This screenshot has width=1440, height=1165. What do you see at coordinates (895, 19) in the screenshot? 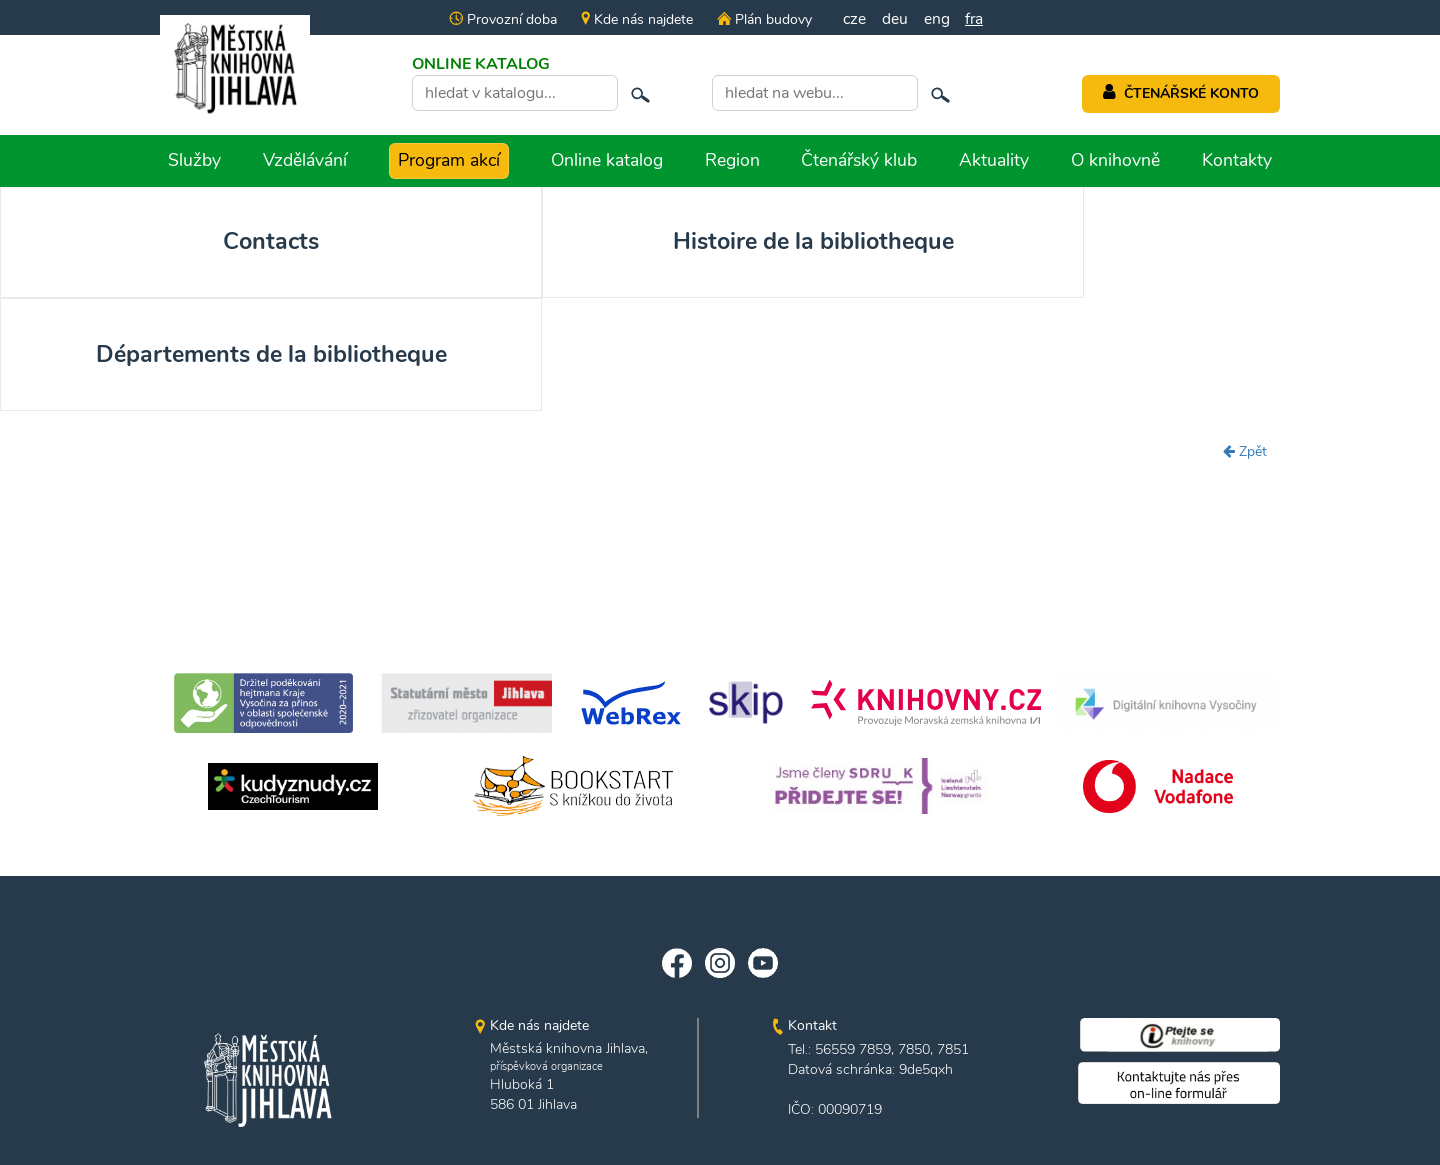
I see `deu` at bounding box center [895, 19].